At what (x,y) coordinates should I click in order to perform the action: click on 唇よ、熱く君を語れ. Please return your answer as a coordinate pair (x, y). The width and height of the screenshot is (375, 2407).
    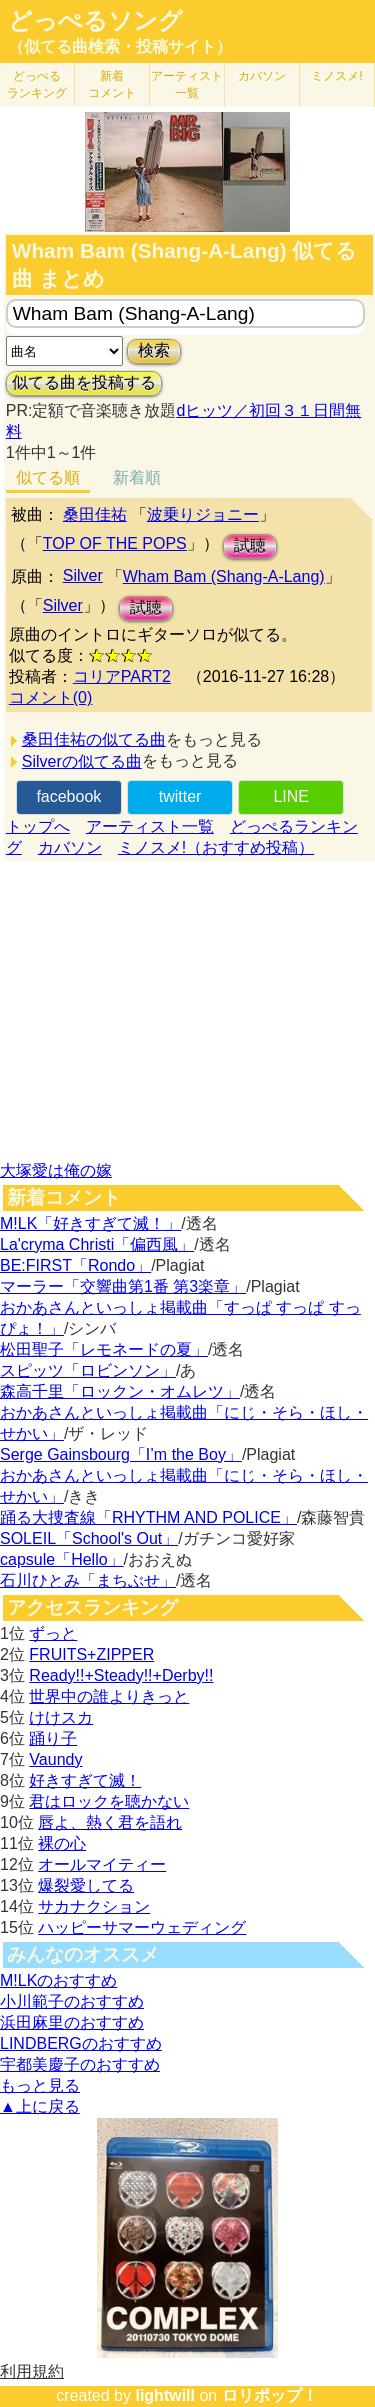
    Looking at the image, I should click on (110, 1822).